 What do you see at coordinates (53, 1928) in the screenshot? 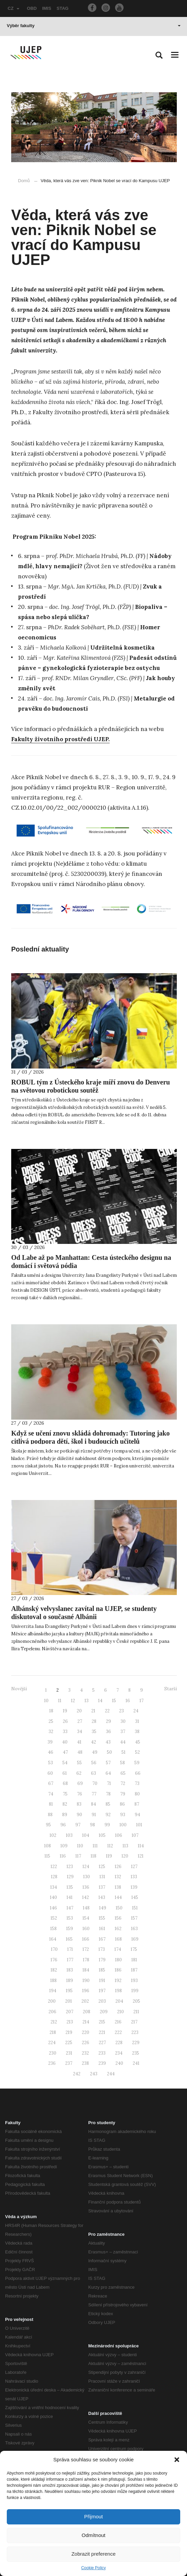
I see `158` at bounding box center [53, 1928].